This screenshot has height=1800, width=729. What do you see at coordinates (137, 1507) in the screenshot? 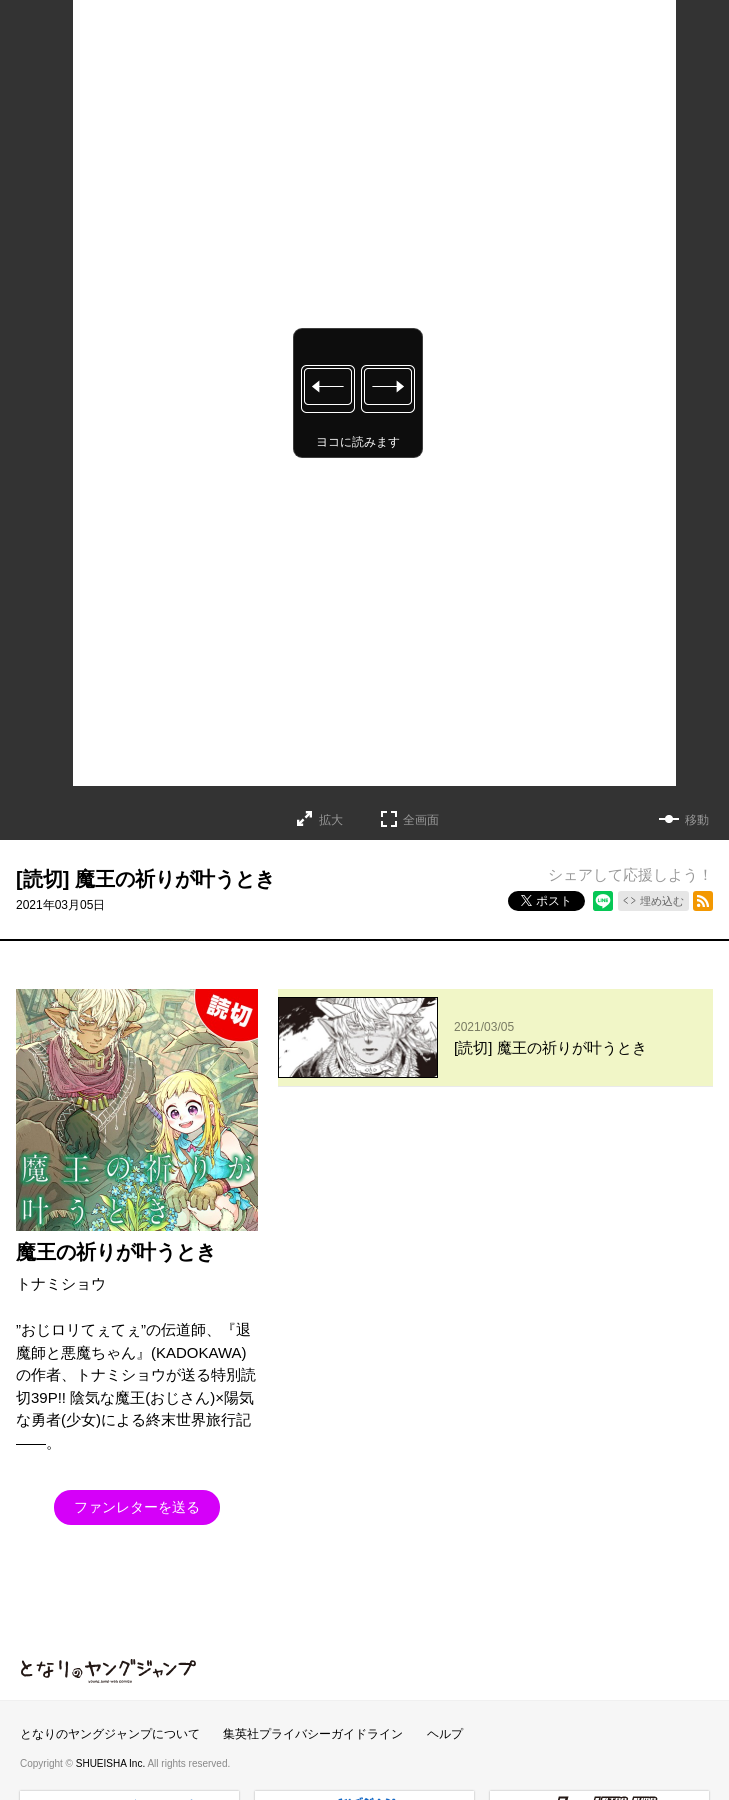
I see `ファンレターを送る` at bounding box center [137, 1507].